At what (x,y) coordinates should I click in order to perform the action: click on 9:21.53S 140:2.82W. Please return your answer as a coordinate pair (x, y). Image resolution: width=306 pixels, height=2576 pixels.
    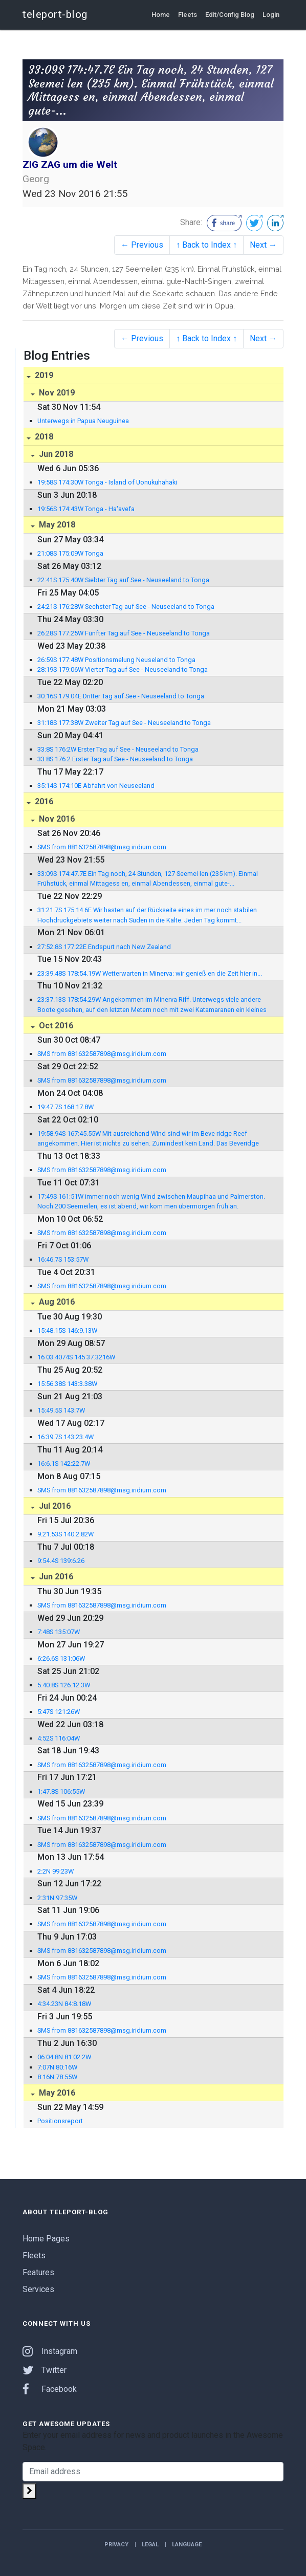
    Looking at the image, I should click on (65, 1534).